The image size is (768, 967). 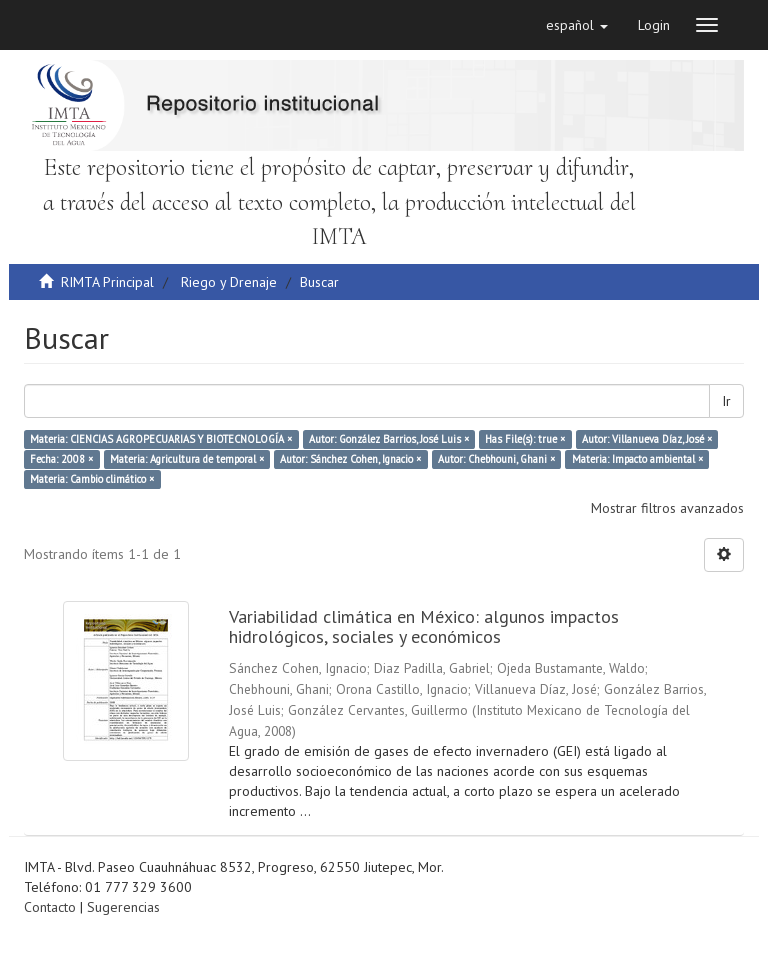 What do you see at coordinates (726, 401) in the screenshot?
I see `Ir` at bounding box center [726, 401].